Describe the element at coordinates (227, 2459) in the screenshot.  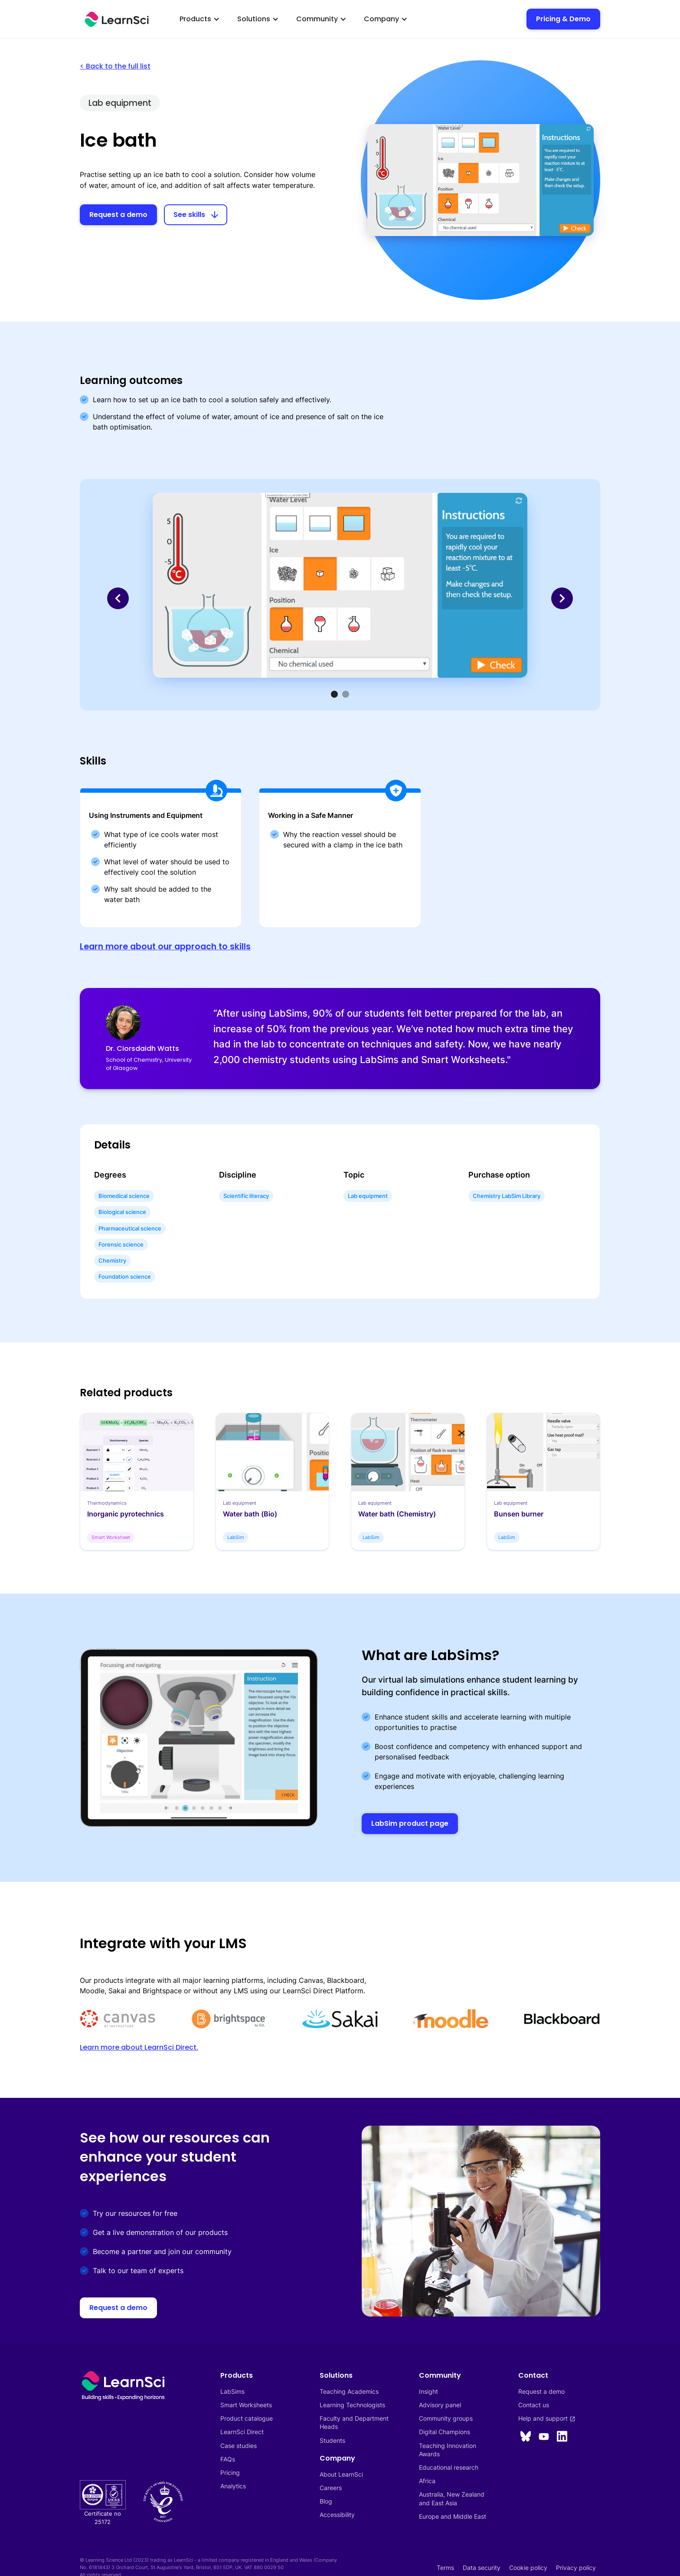
I see `FAQs` at that location.